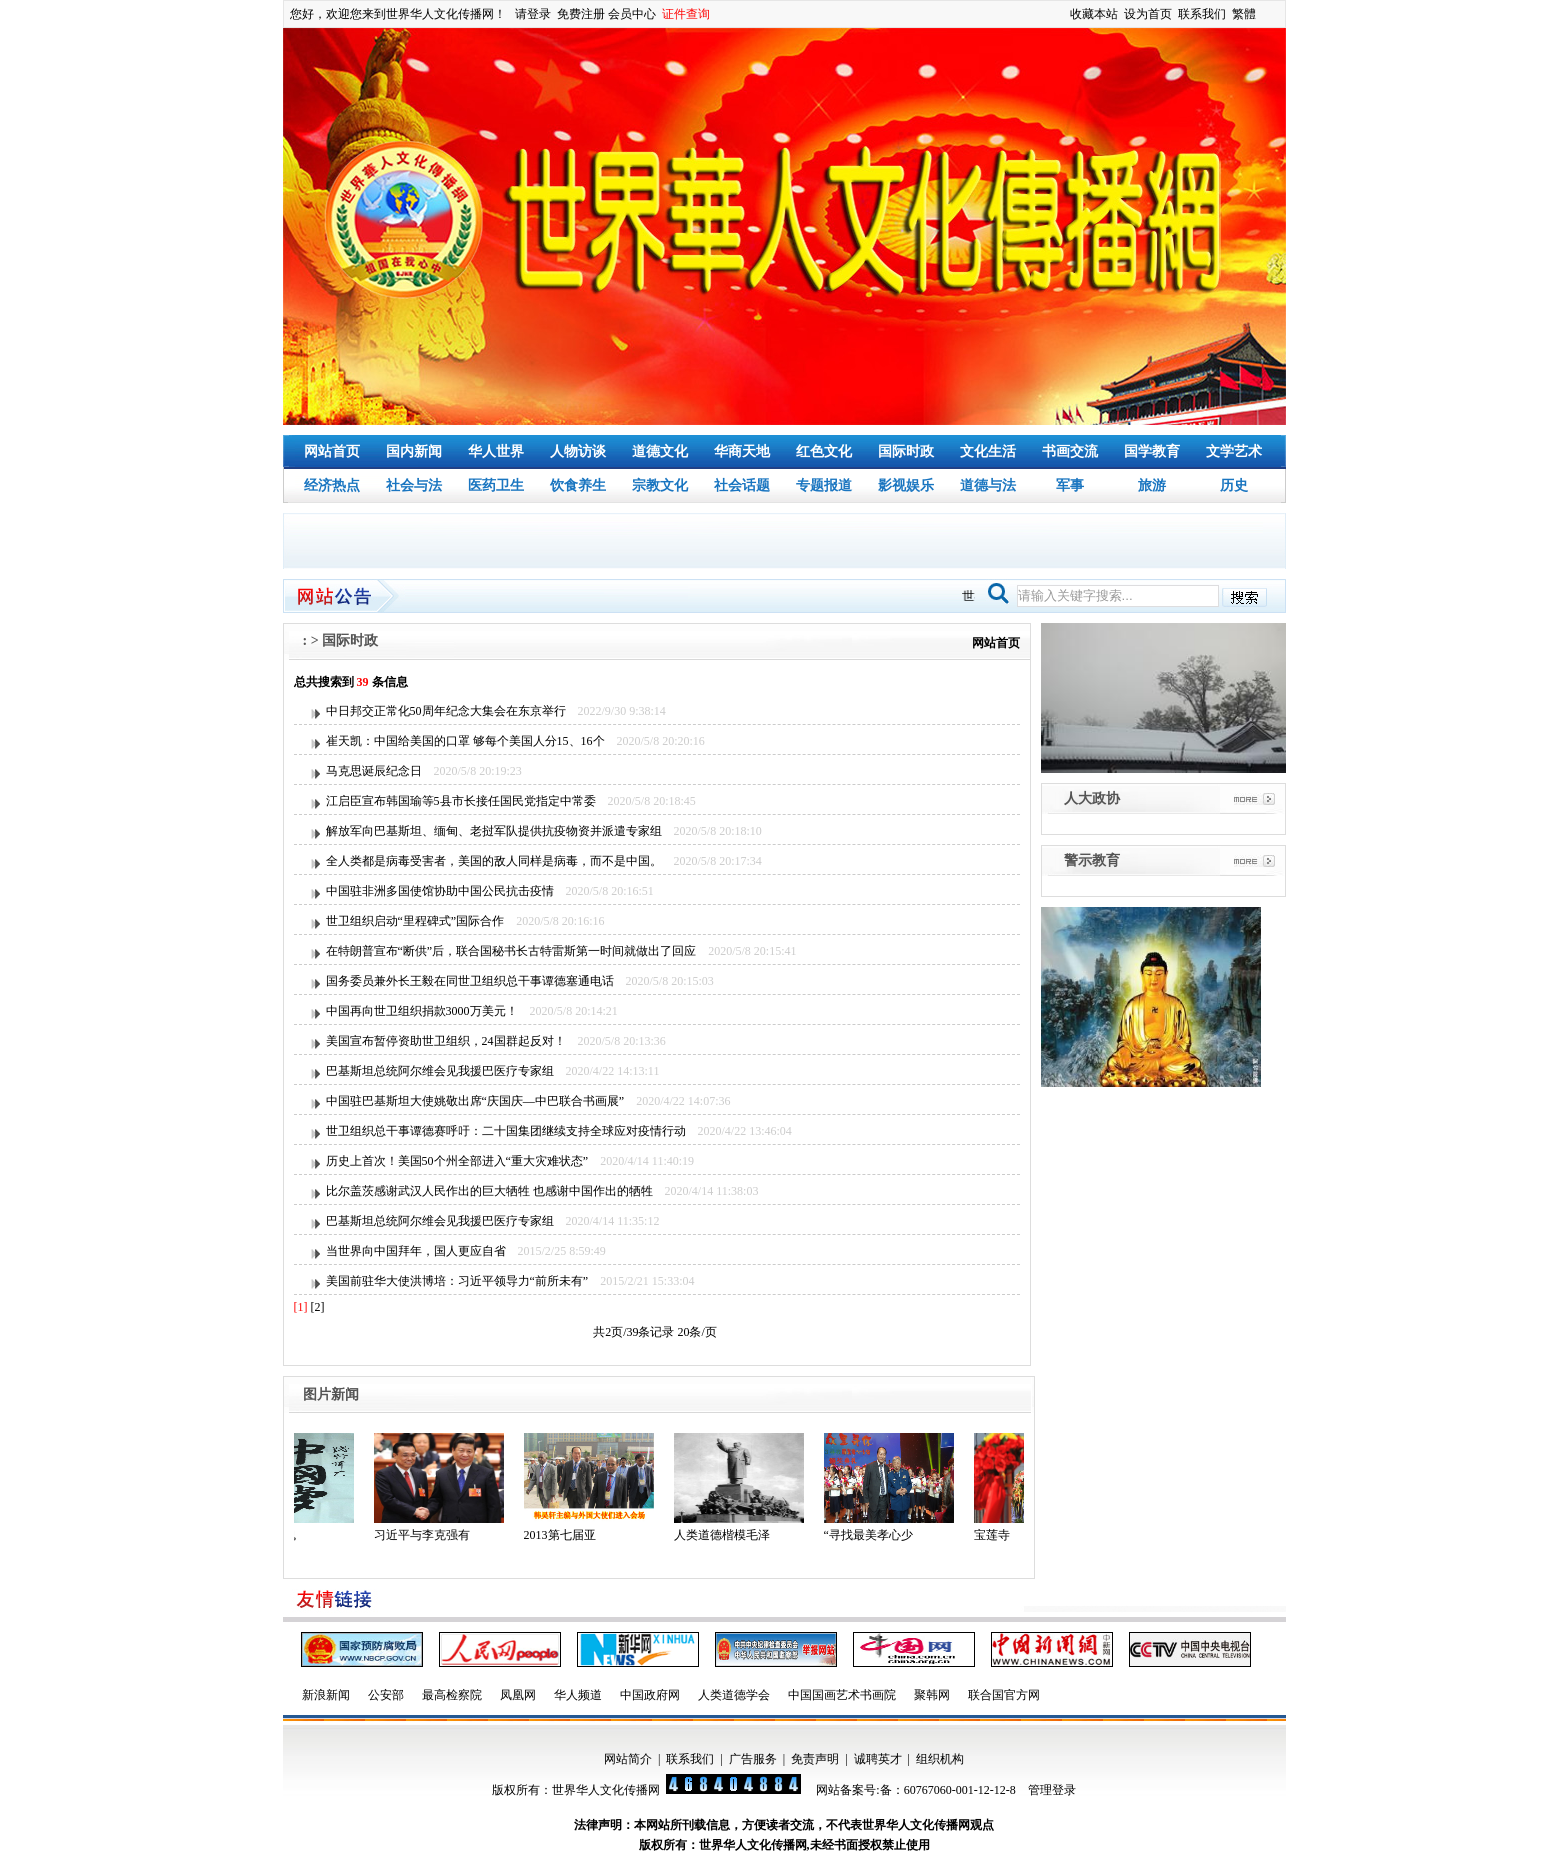 The height and width of the screenshot is (1865, 1568). Describe the element at coordinates (414, 451) in the screenshot. I see `国内新闻` at that location.